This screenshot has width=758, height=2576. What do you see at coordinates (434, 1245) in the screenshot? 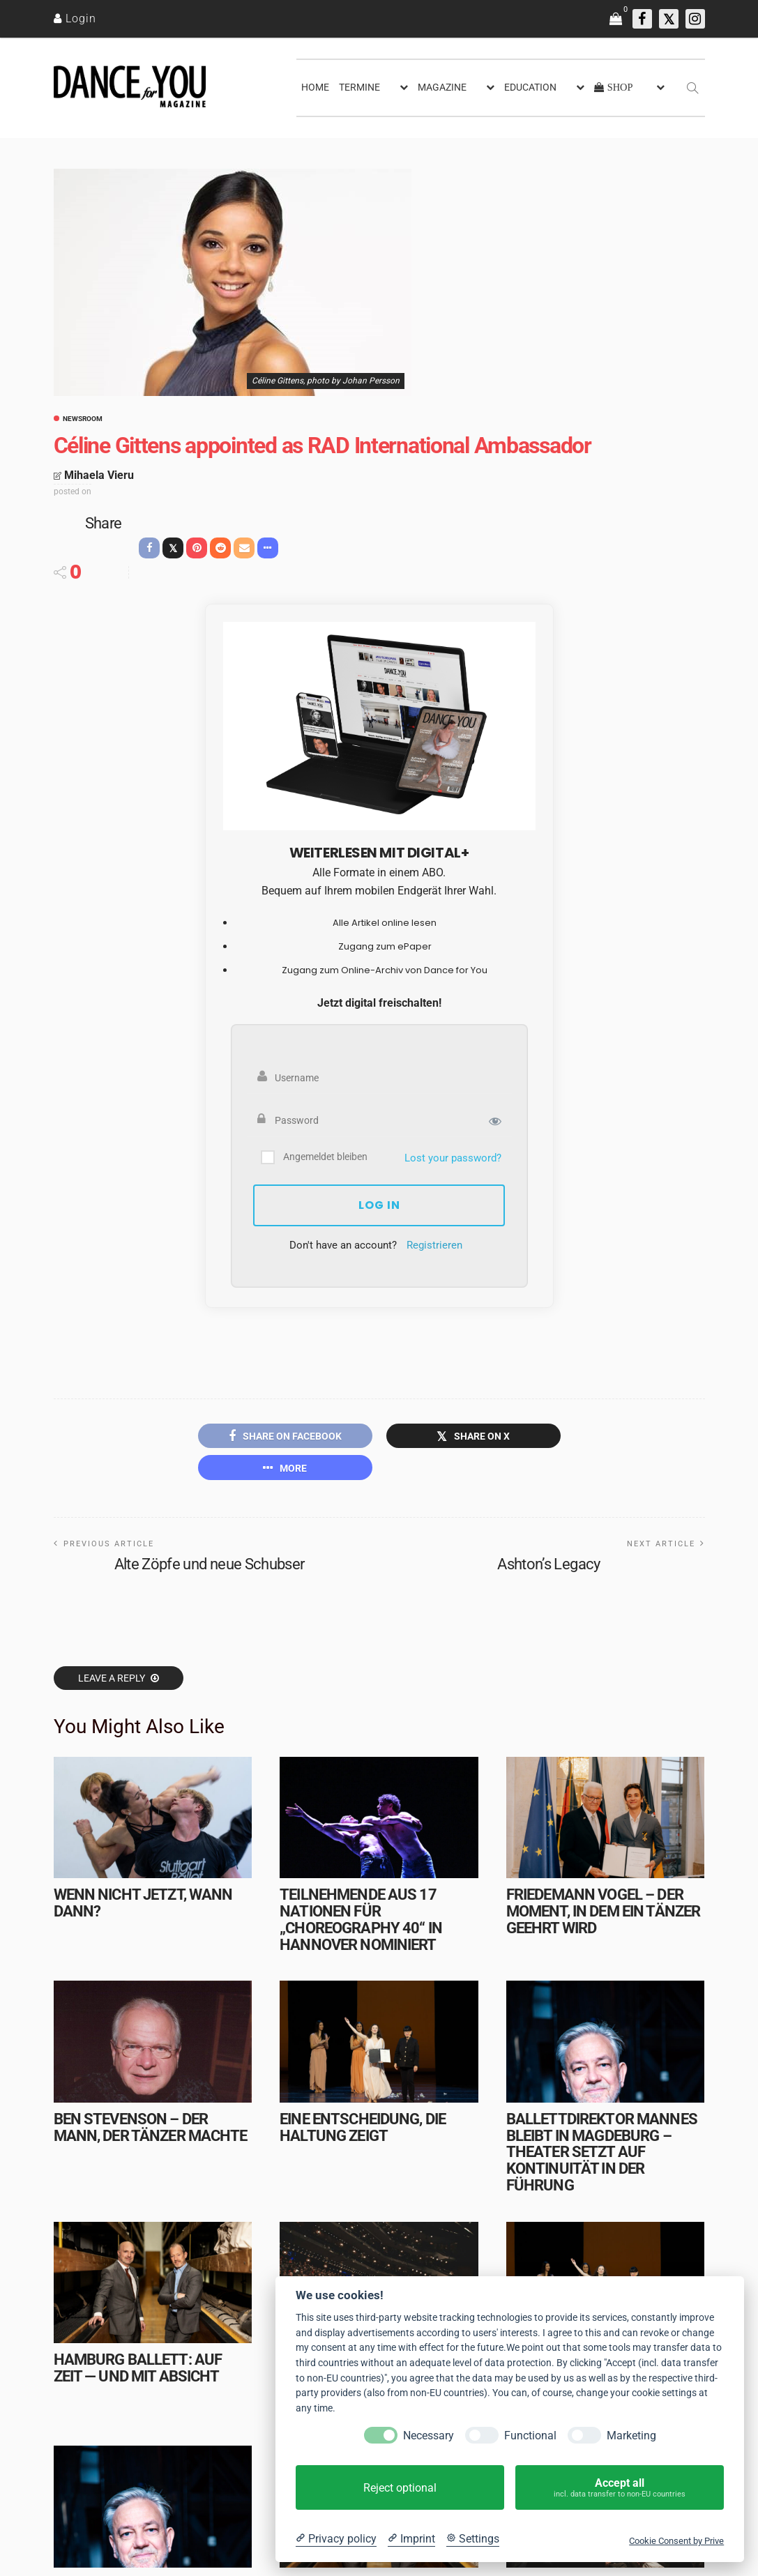
I see `Registrieren` at bounding box center [434, 1245].